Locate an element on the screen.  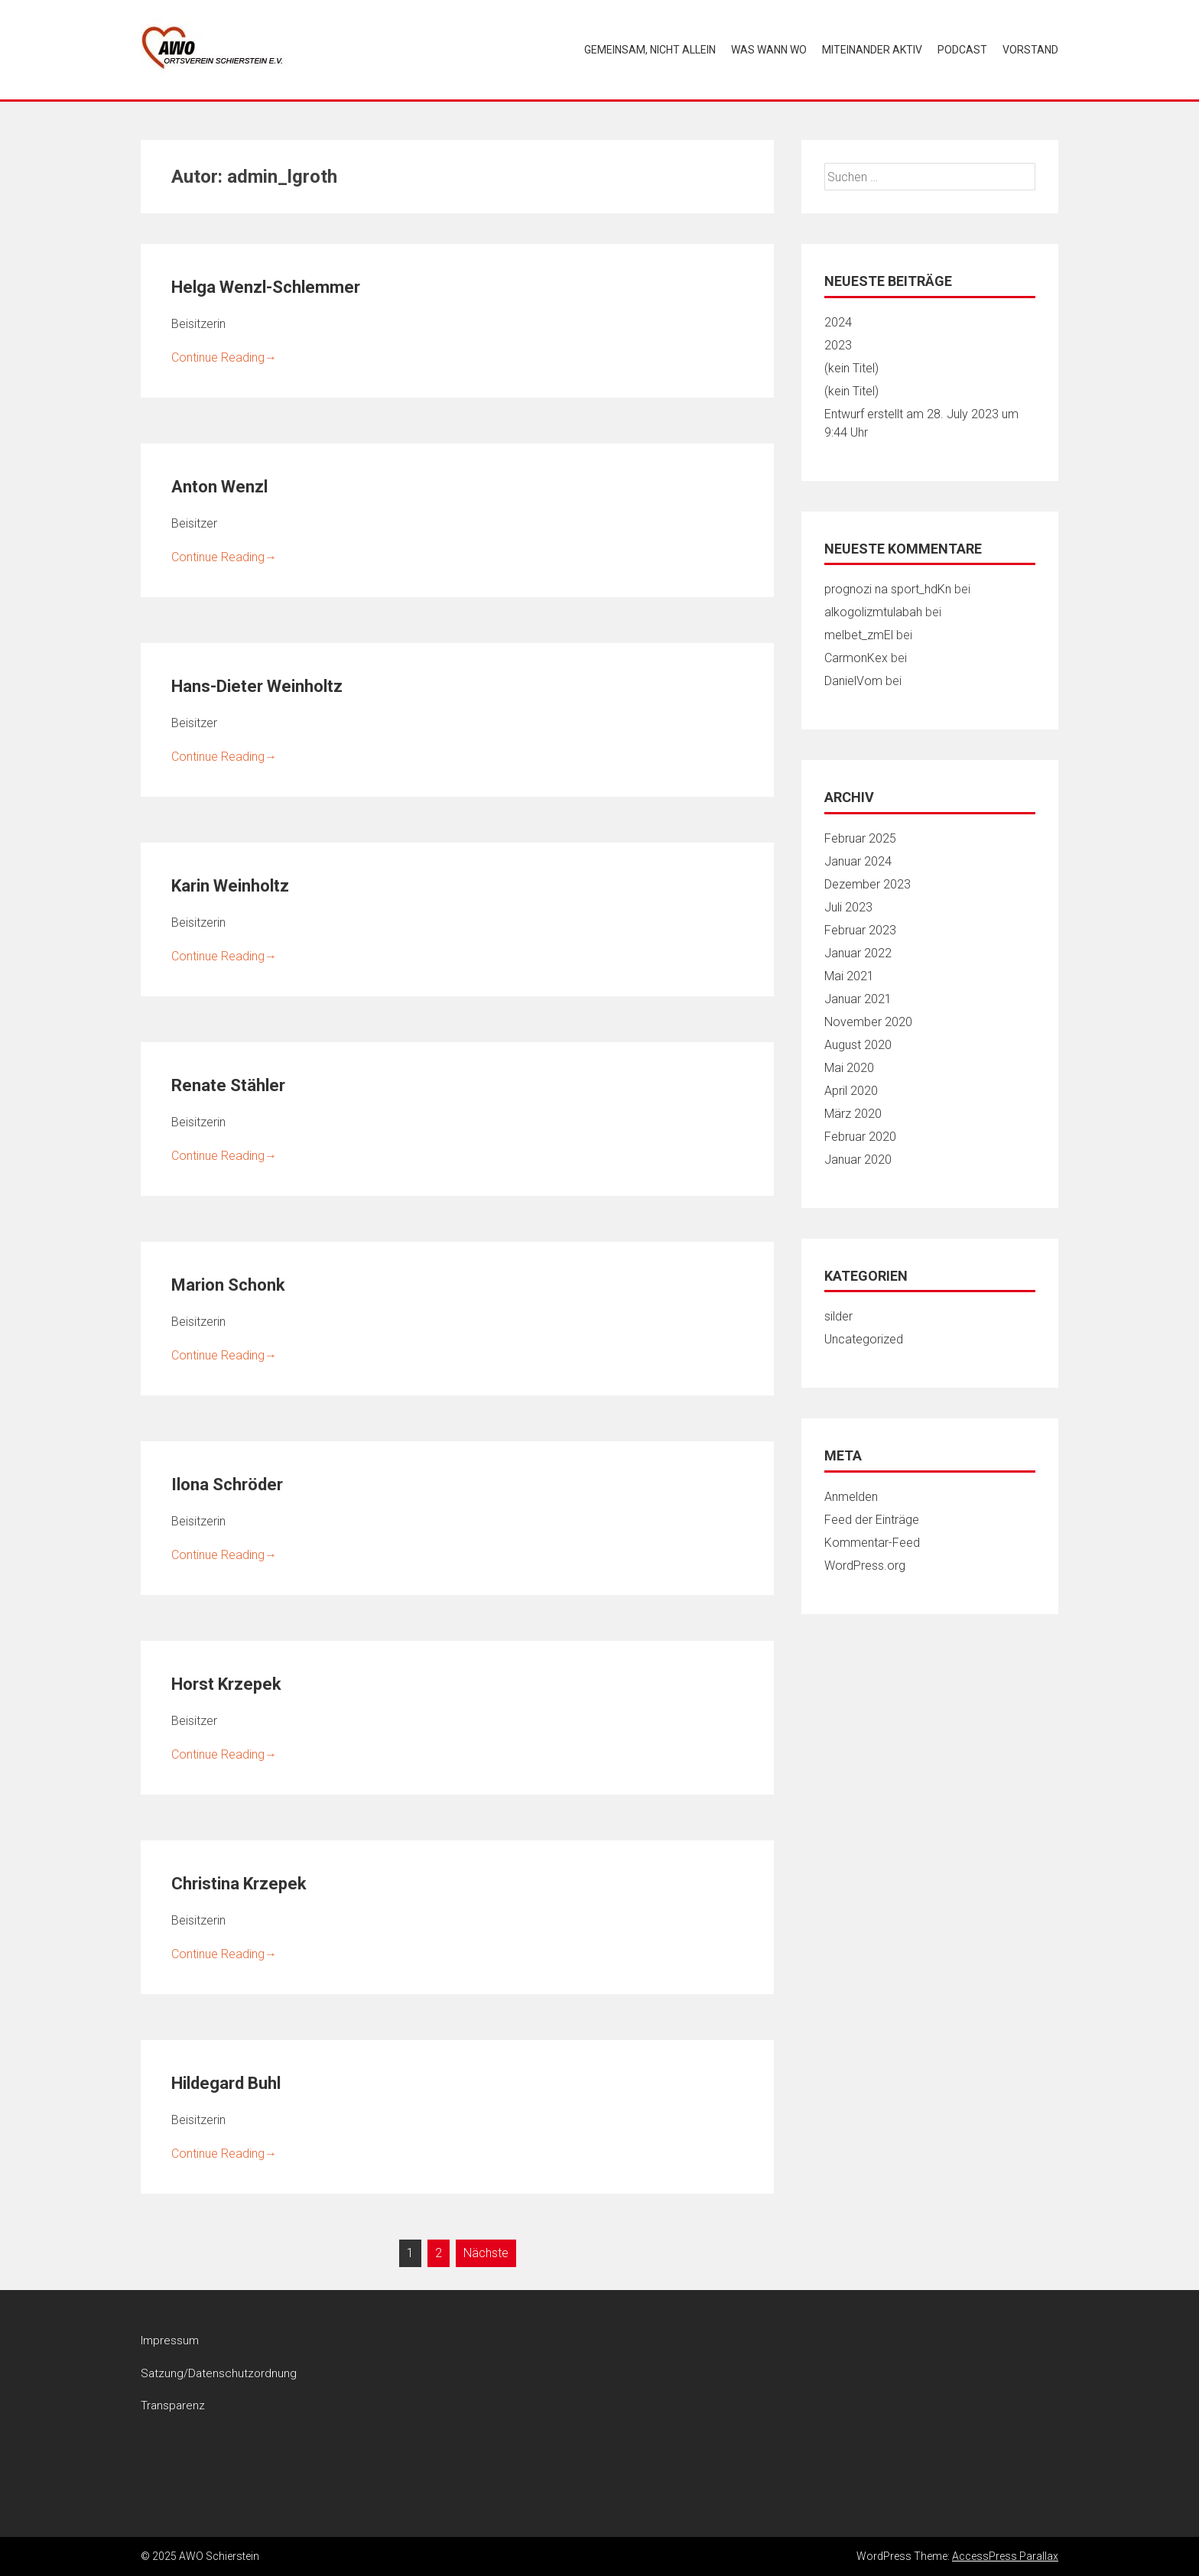
Februar 2025 is located at coordinates (860, 838).